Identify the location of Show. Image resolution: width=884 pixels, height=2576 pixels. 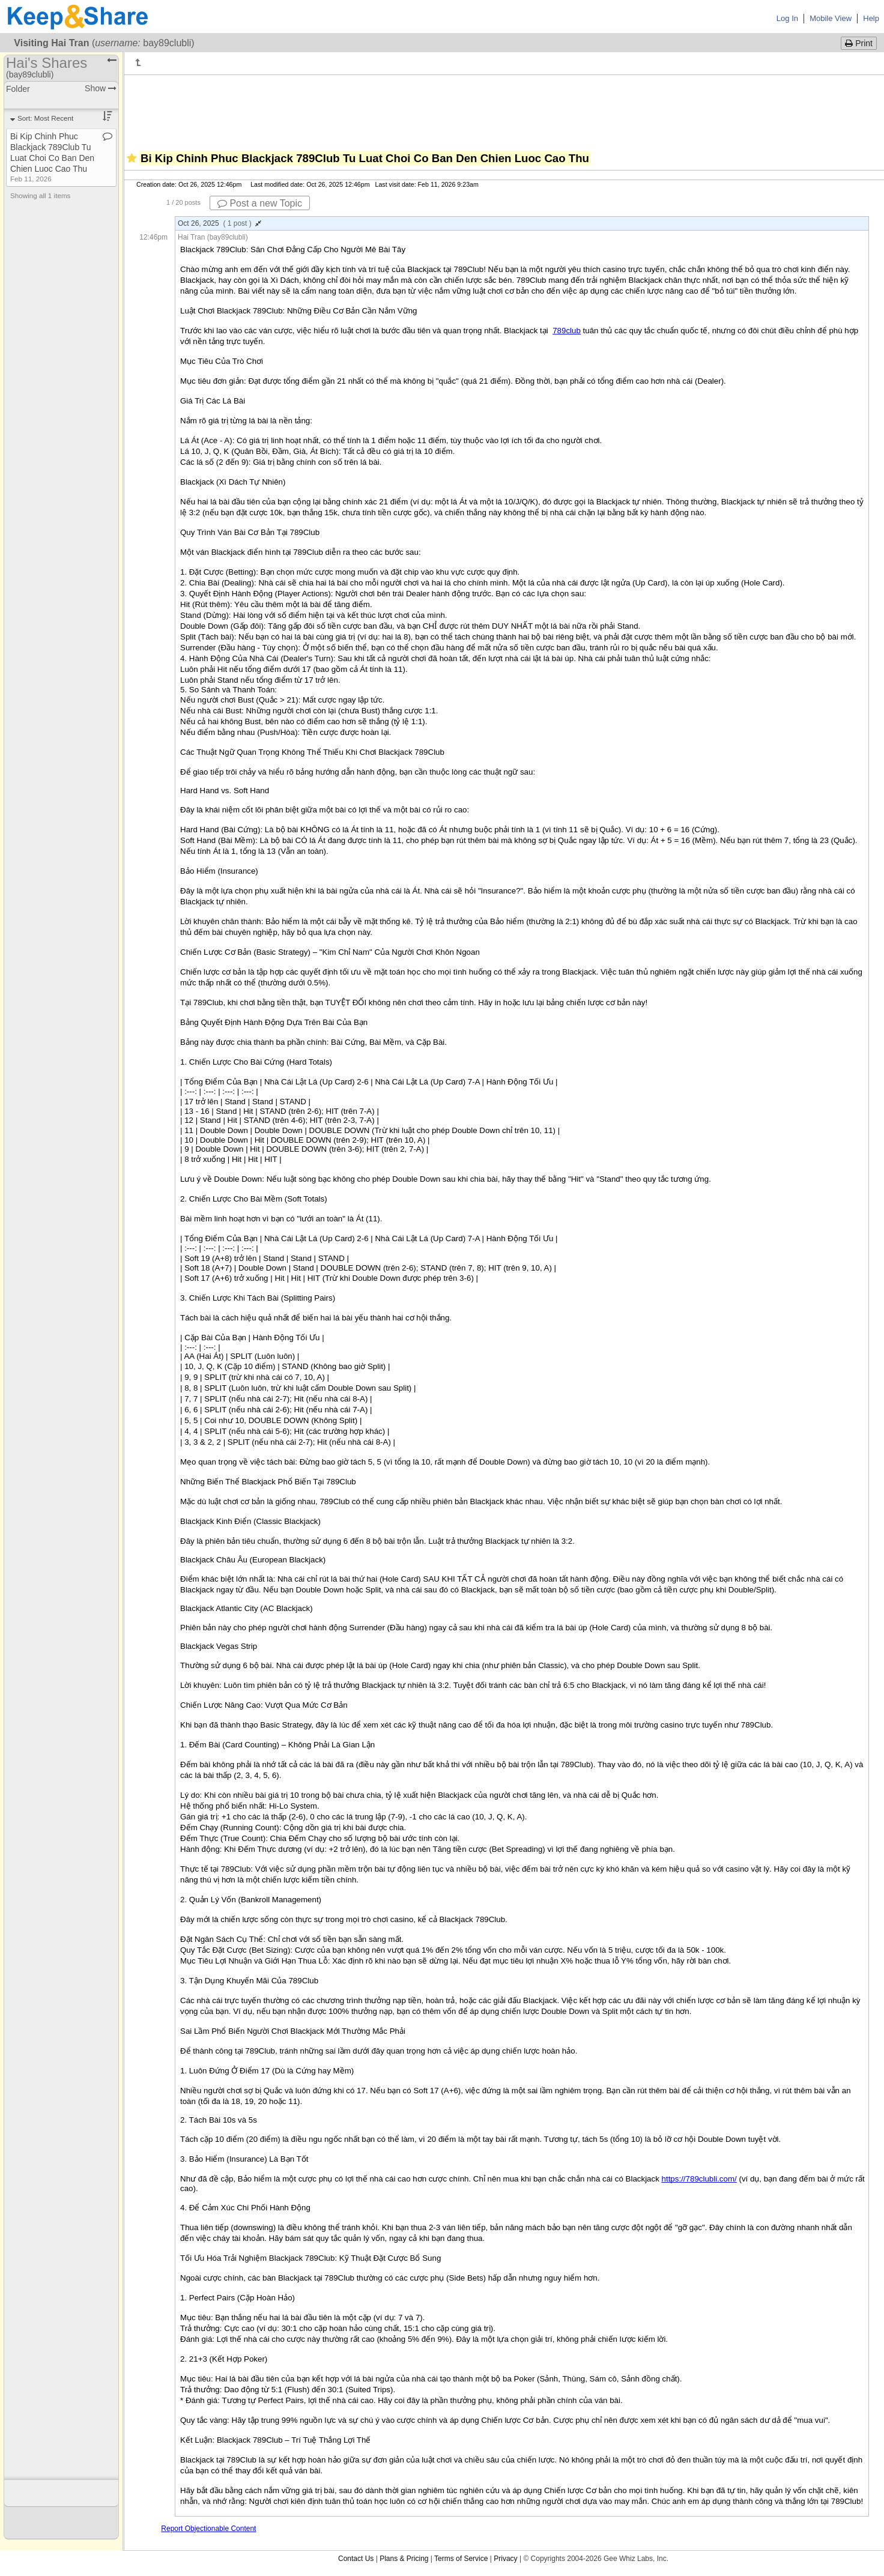
(101, 88).